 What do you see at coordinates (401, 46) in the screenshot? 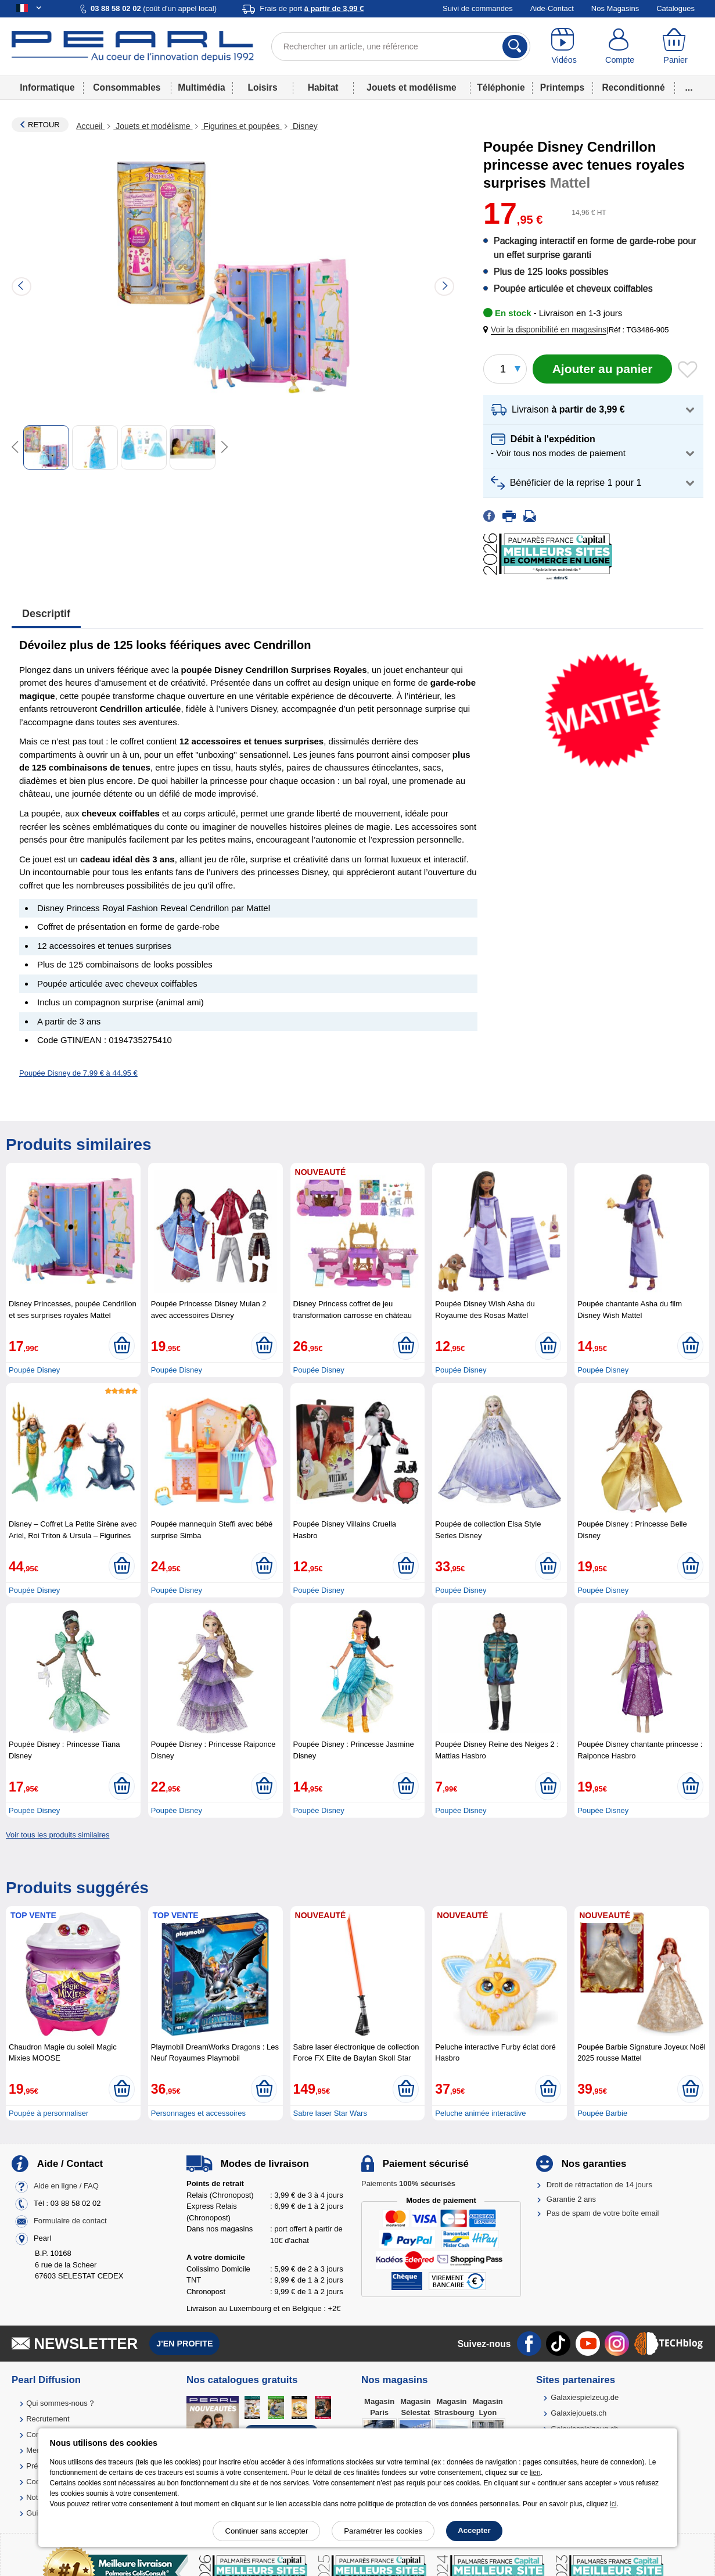
I see `[Rechercher un article, une référence]` at bounding box center [401, 46].